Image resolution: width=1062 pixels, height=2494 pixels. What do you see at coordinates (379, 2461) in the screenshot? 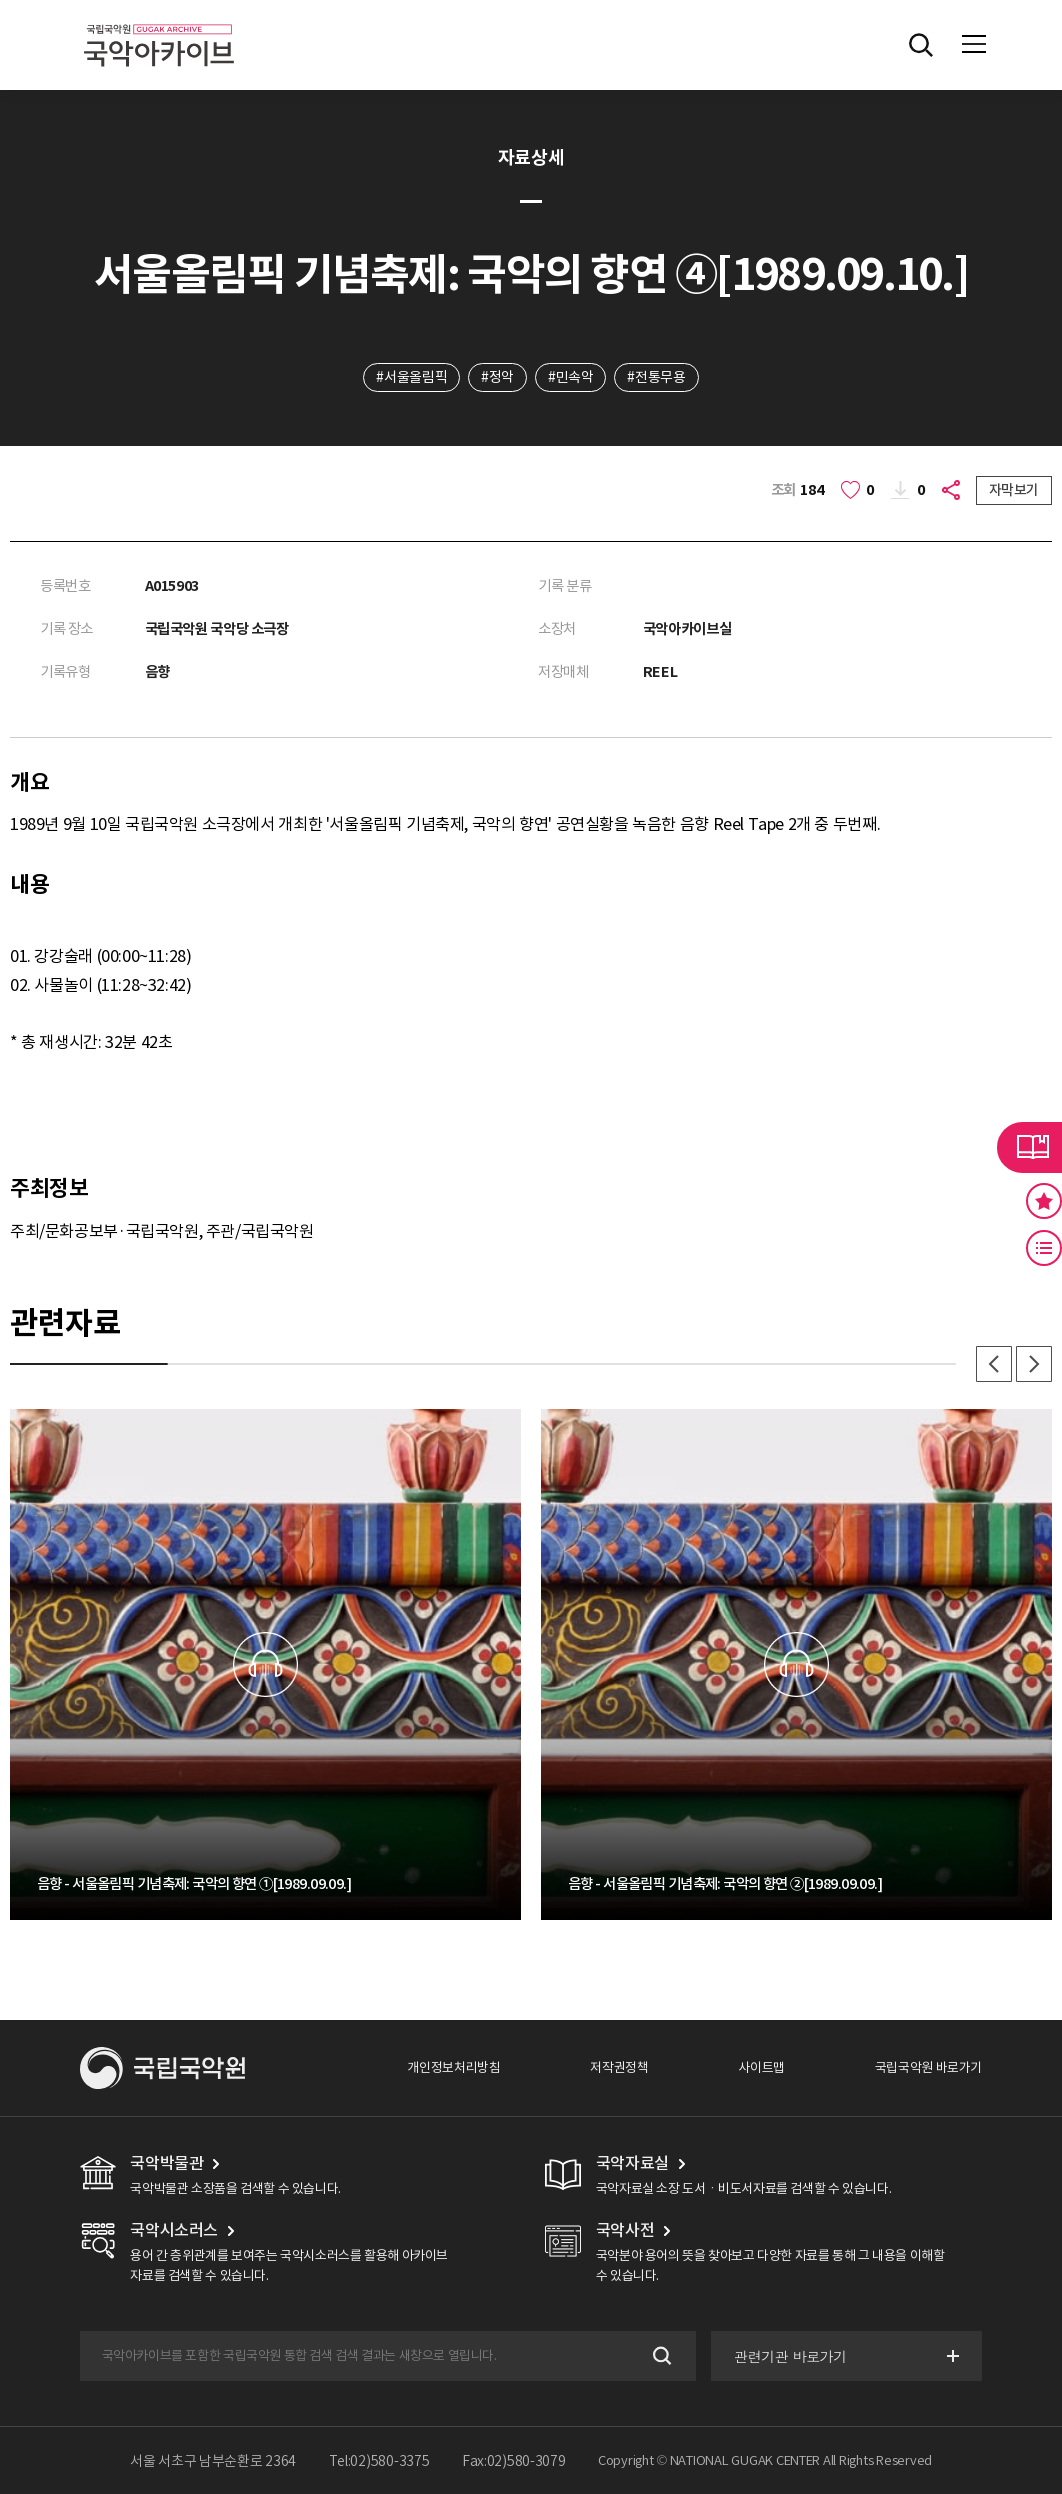
I see `Tel:02)580-3375` at bounding box center [379, 2461].